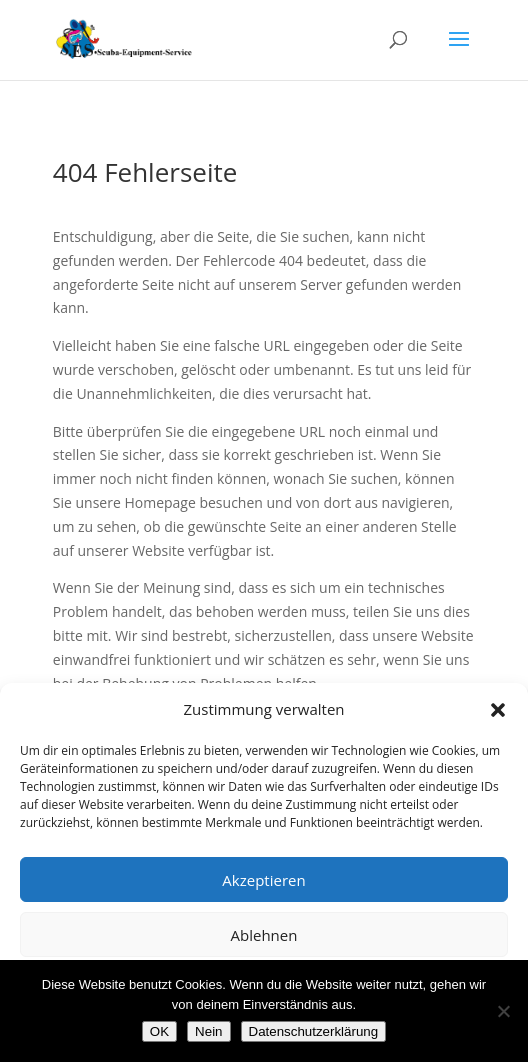 The width and height of the screenshot is (528, 1062). What do you see at coordinates (264, 935) in the screenshot?
I see `Ablehnen` at bounding box center [264, 935].